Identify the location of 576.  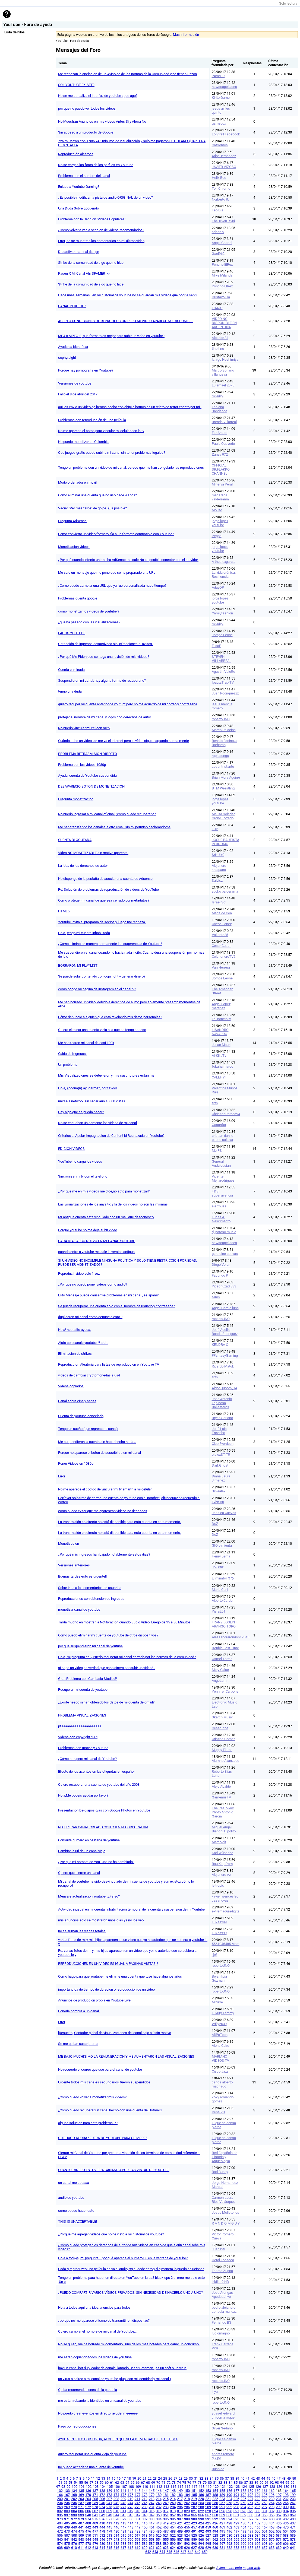
(74, 2544).